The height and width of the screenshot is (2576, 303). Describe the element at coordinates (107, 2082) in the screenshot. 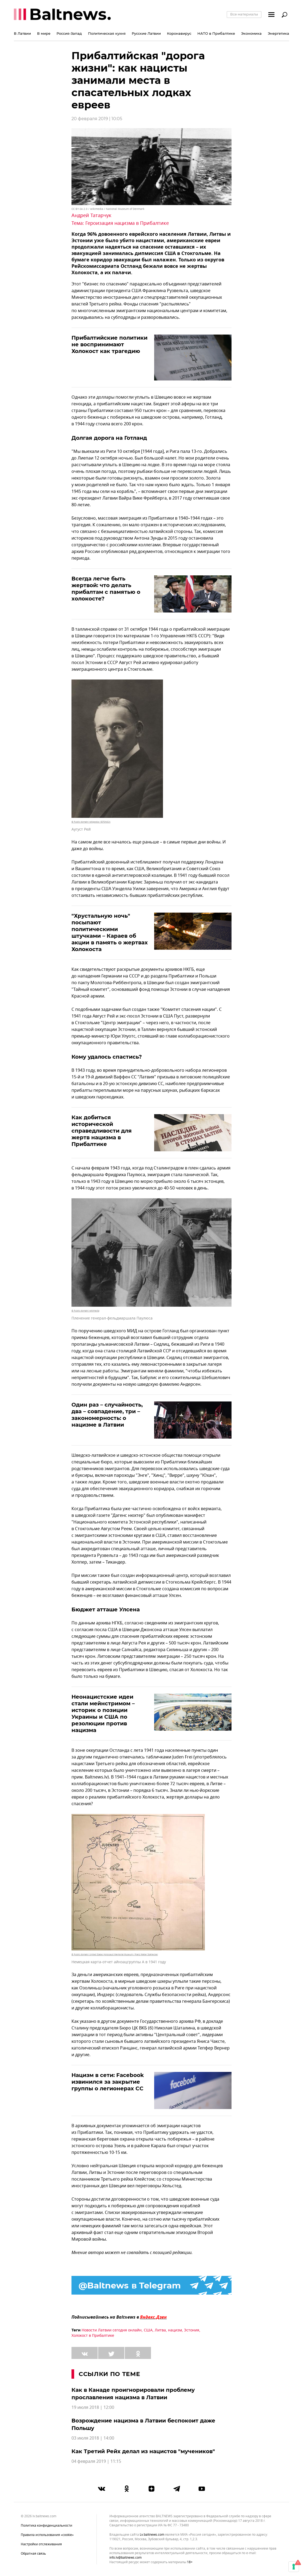

I see `Нацизм в сети: Facebook извинился за закрытие группы о легионерах СС` at that location.